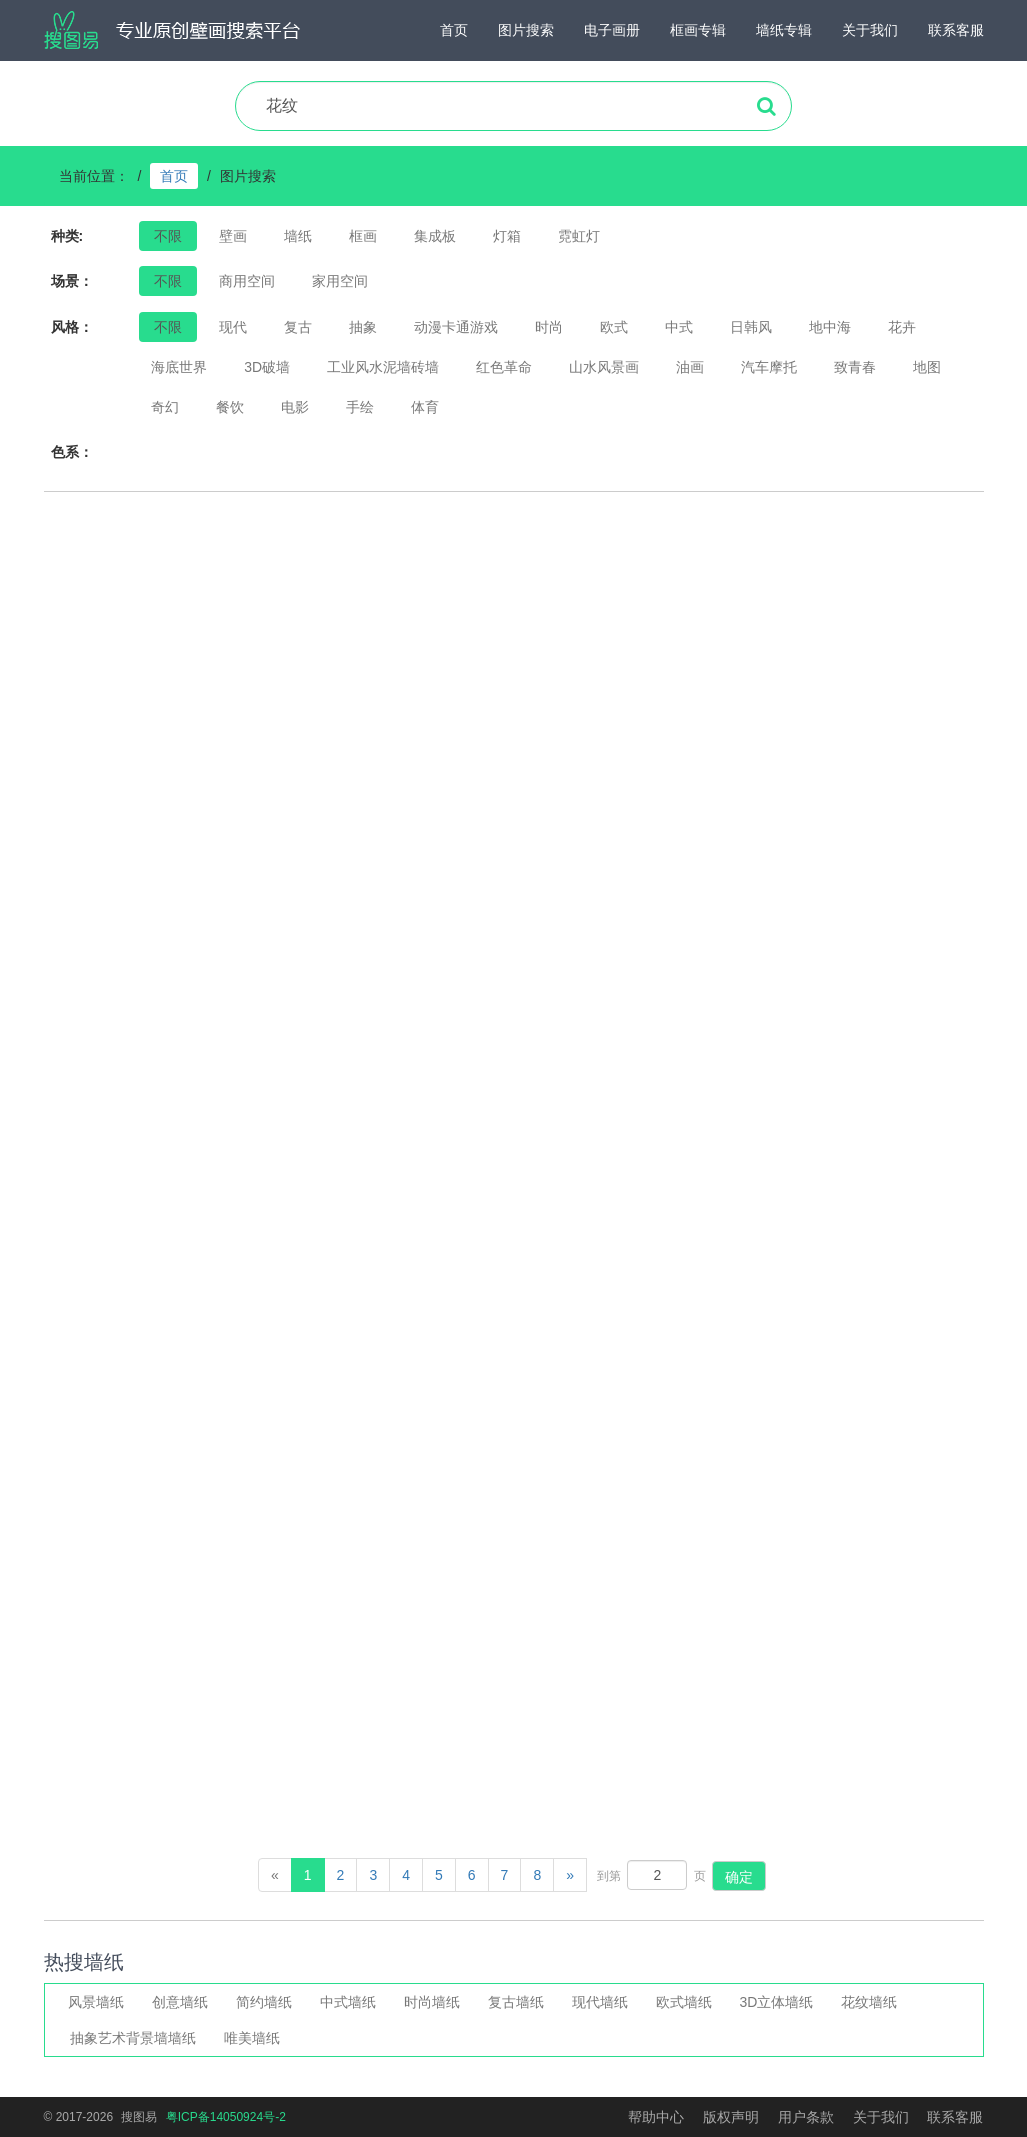  I want to click on 抽象艺术背景墙墙纸, so click(133, 2038).